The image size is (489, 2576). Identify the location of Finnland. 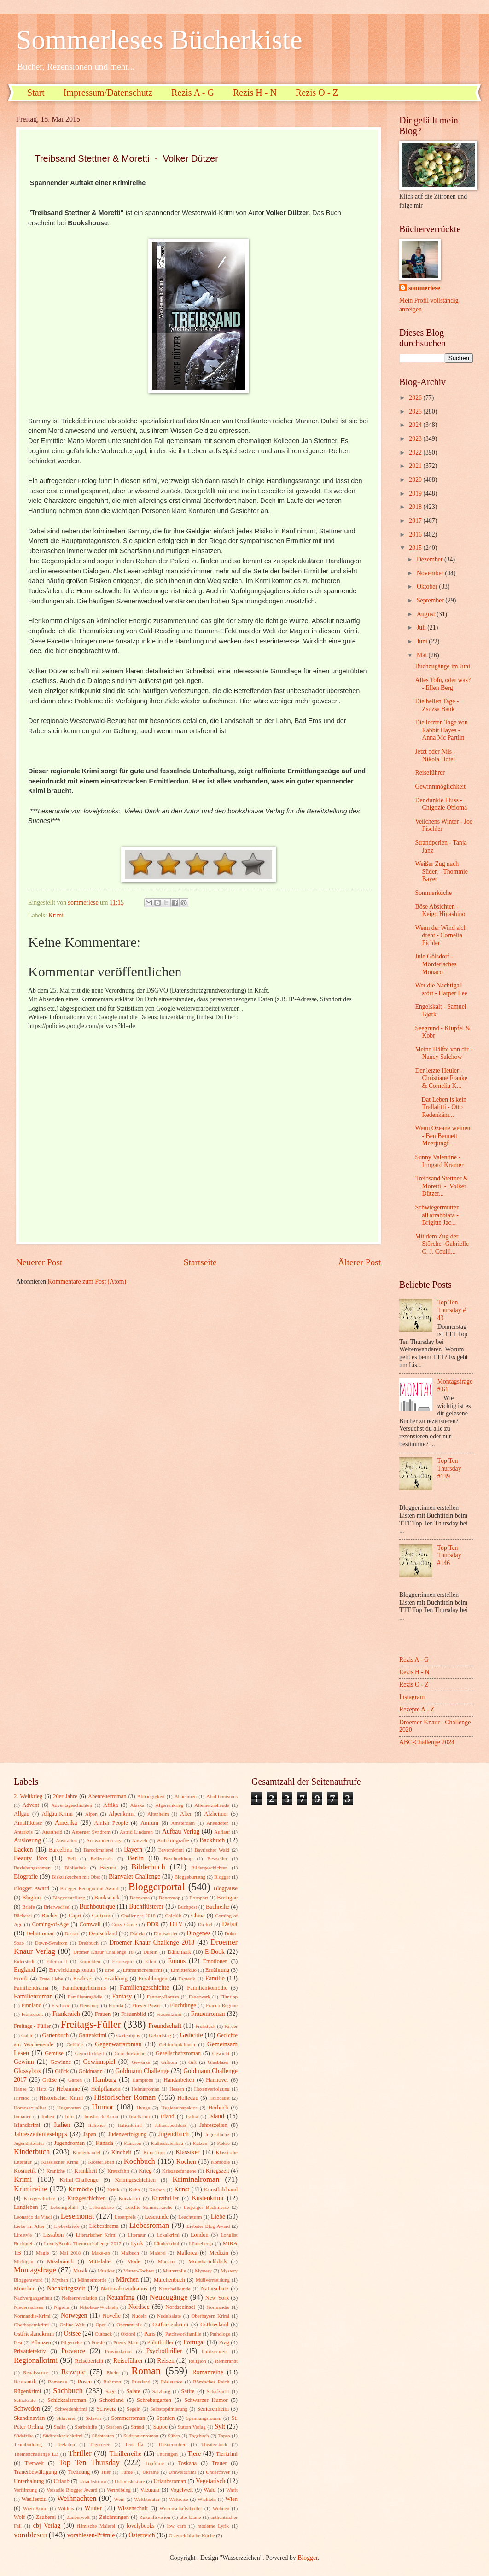
(31, 2005).